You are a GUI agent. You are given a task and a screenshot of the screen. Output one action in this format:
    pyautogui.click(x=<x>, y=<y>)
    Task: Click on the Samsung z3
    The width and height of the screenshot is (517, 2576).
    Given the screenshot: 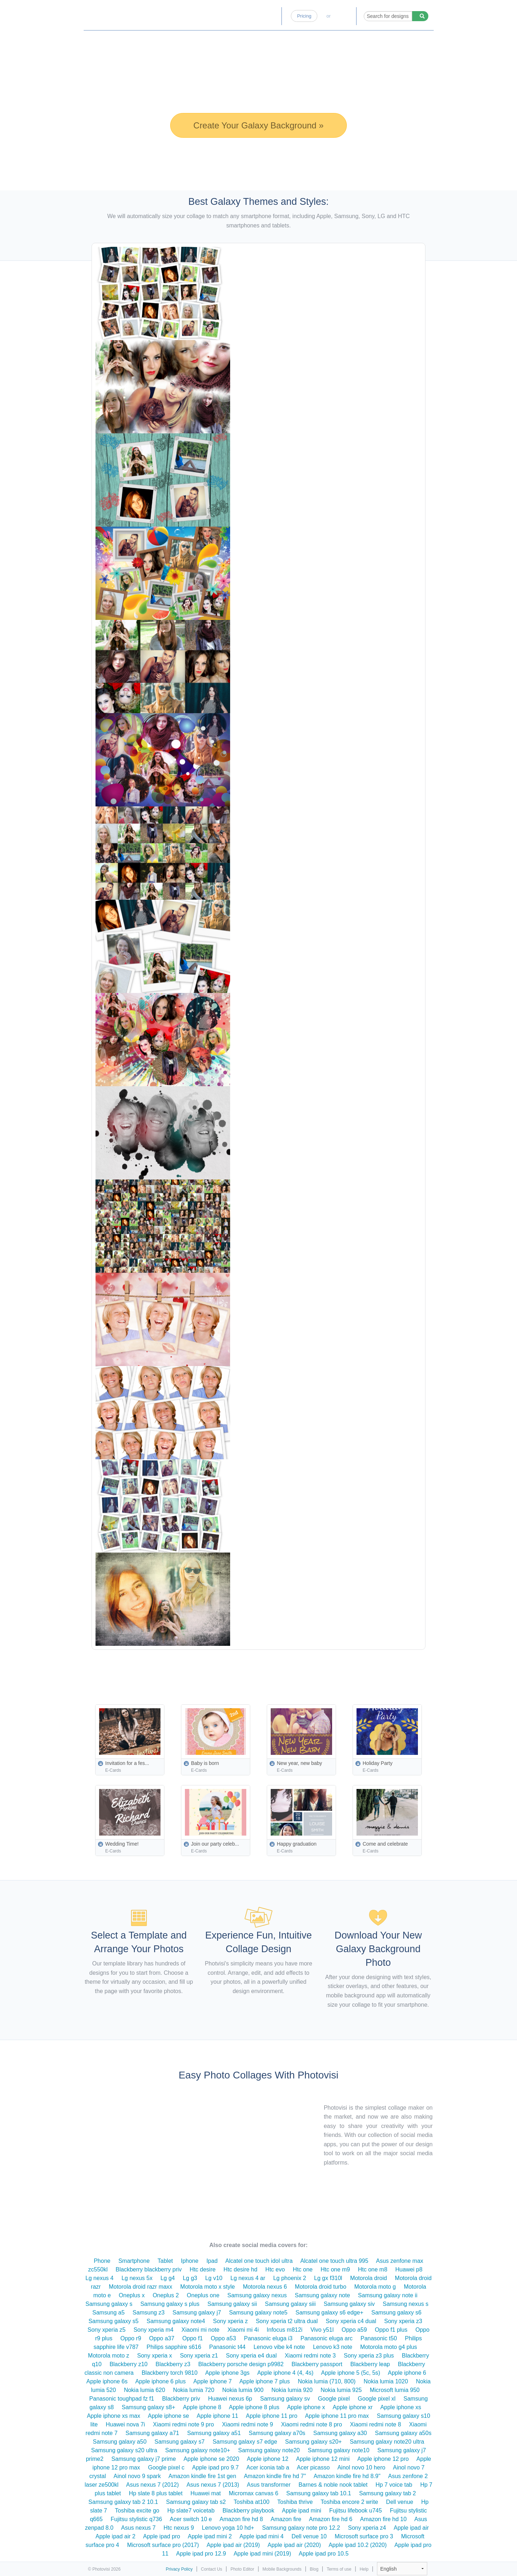 What is the action you would take?
    pyautogui.click(x=148, y=2312)
    